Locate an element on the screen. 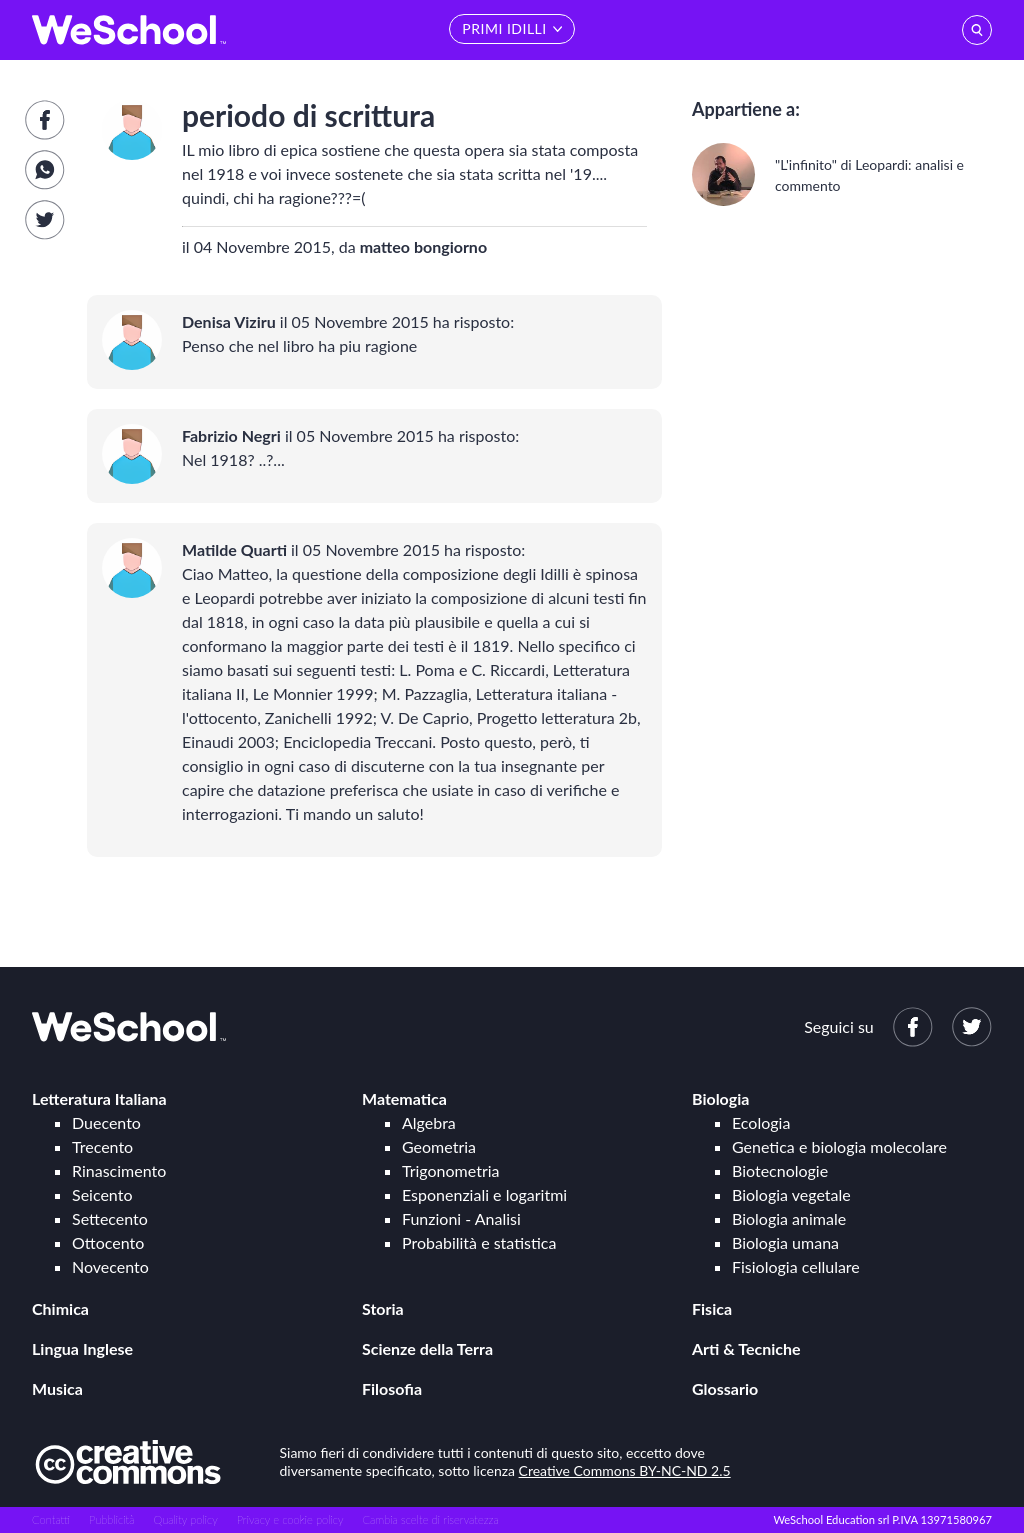 This screenshot has height=1533, width=1024. Ottocento is located at coordinates (108, 1242).